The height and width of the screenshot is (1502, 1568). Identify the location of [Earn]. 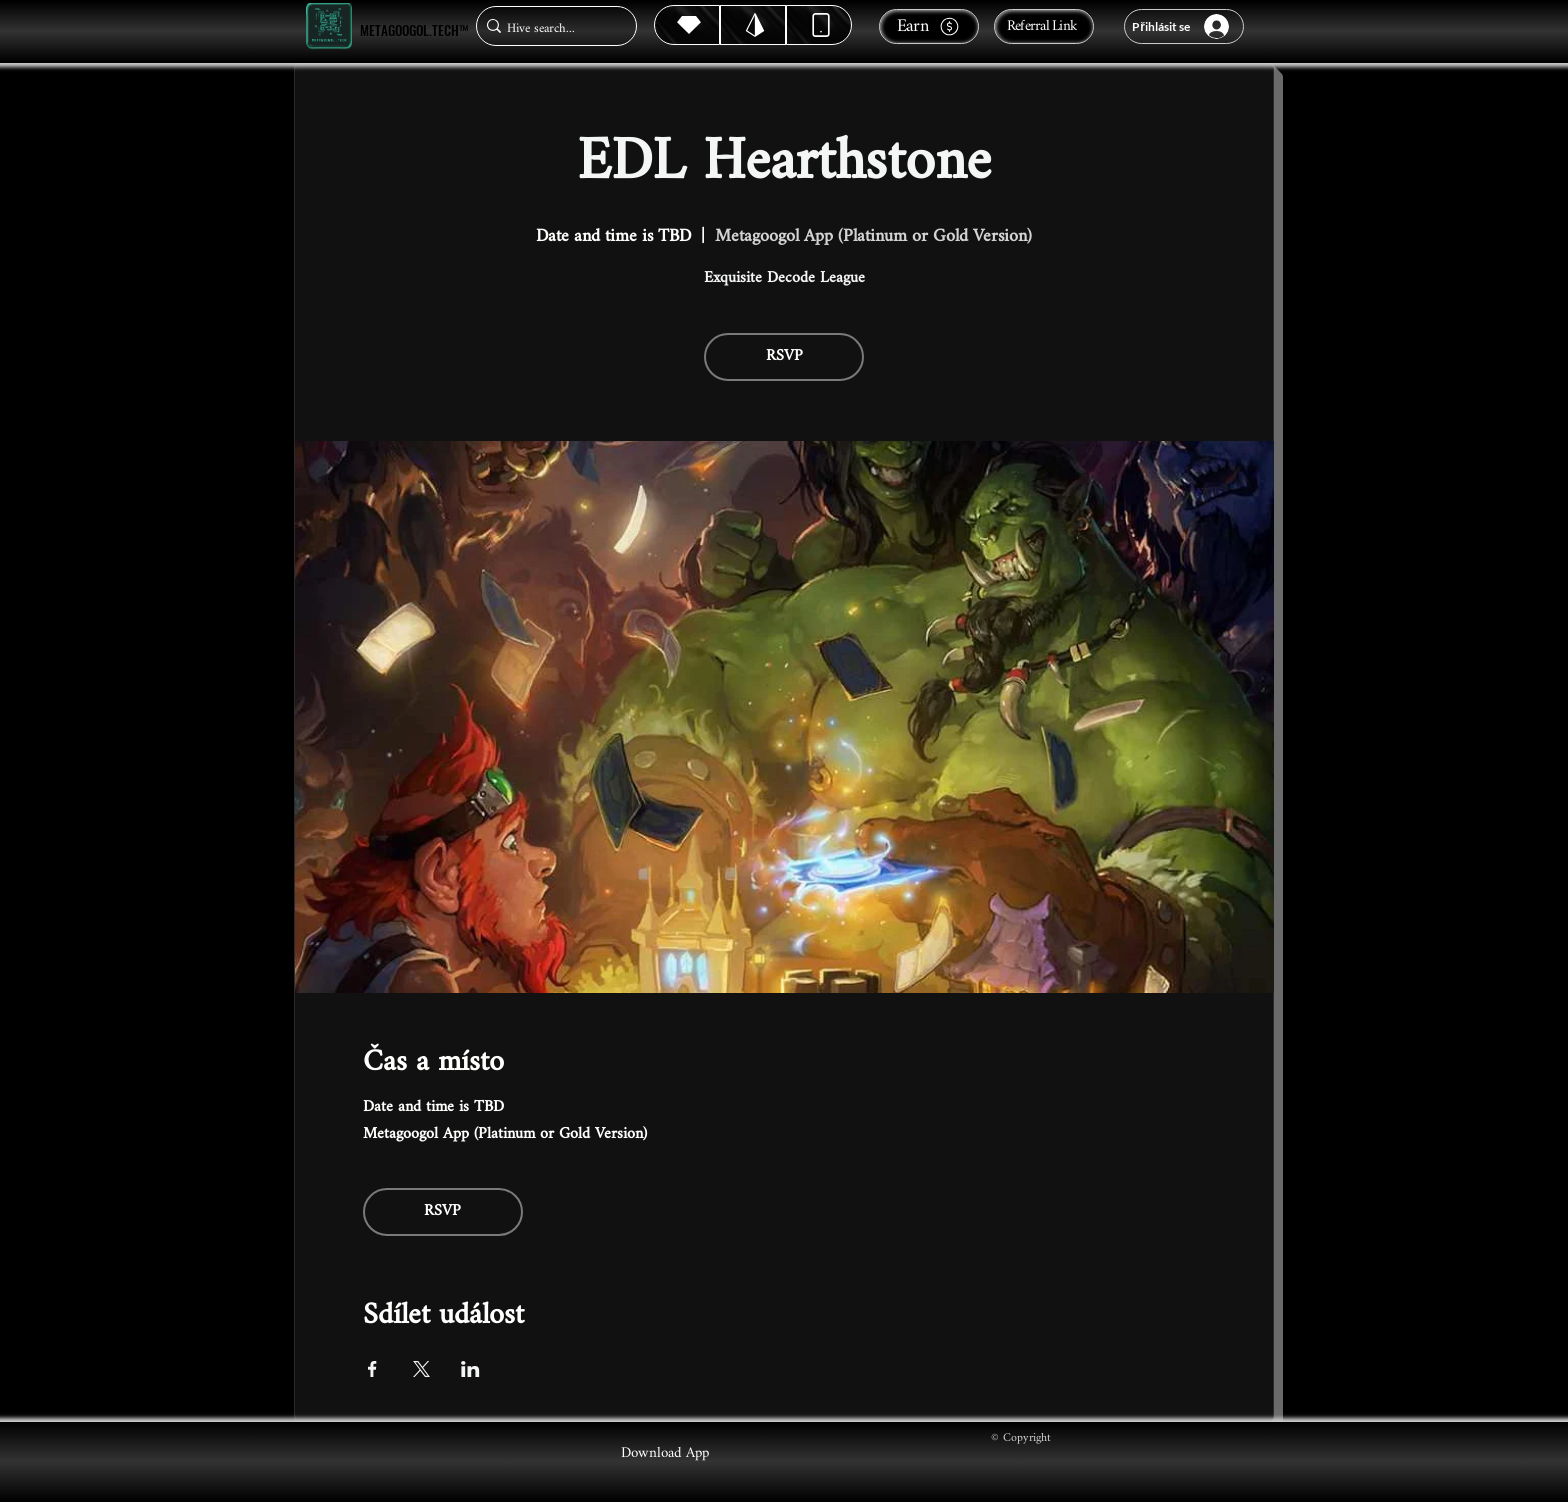
(929, 26).